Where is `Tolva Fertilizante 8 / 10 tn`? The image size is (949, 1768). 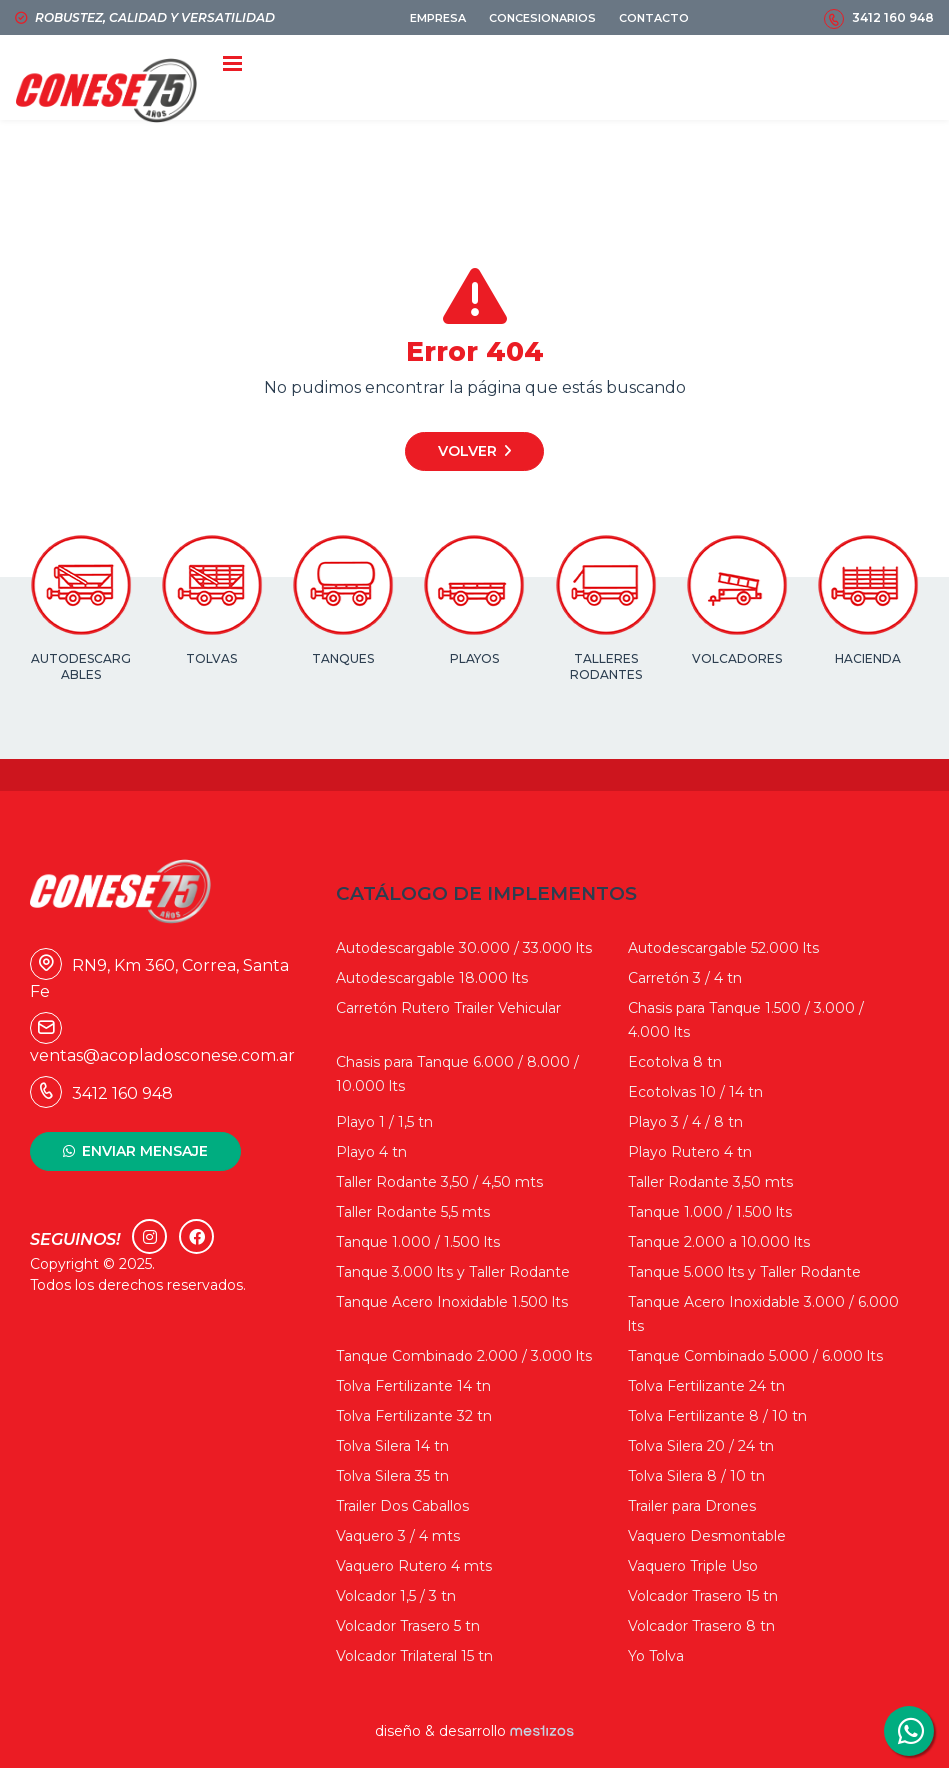 Tolva Fertilizante 8 / 10 tn is located at coordinates (717, 1416).